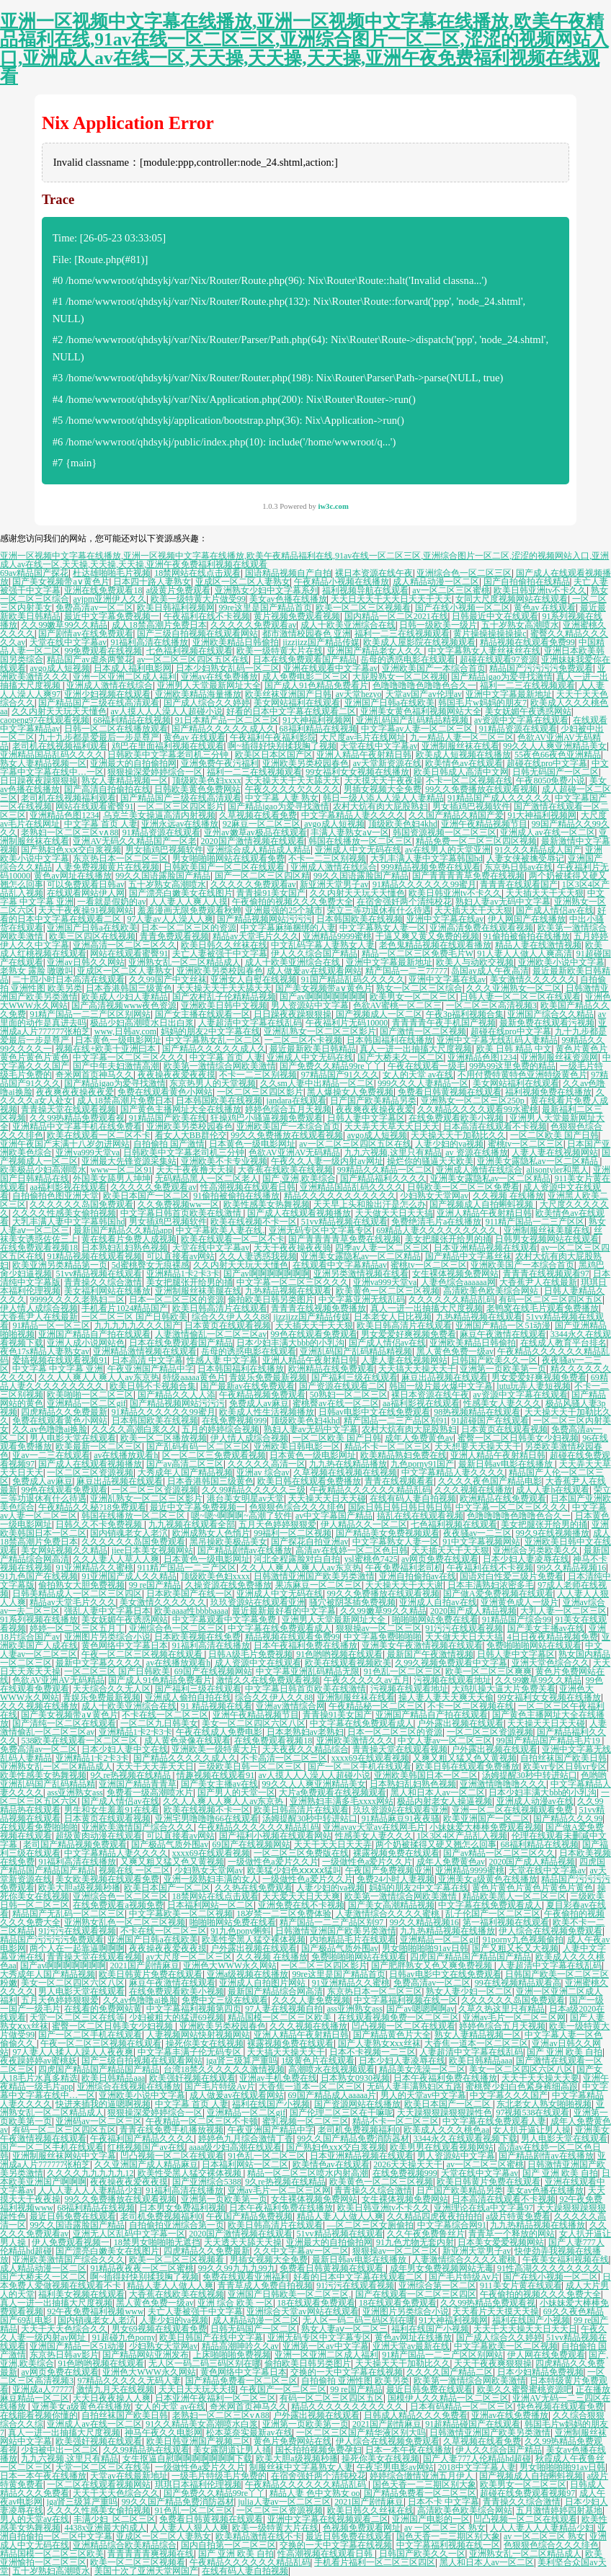 The image size is (611, 2576). Describe the element at coordinates (109, 599) in the screenshot. I see `avjpm亚洲伊人久久` at that location.